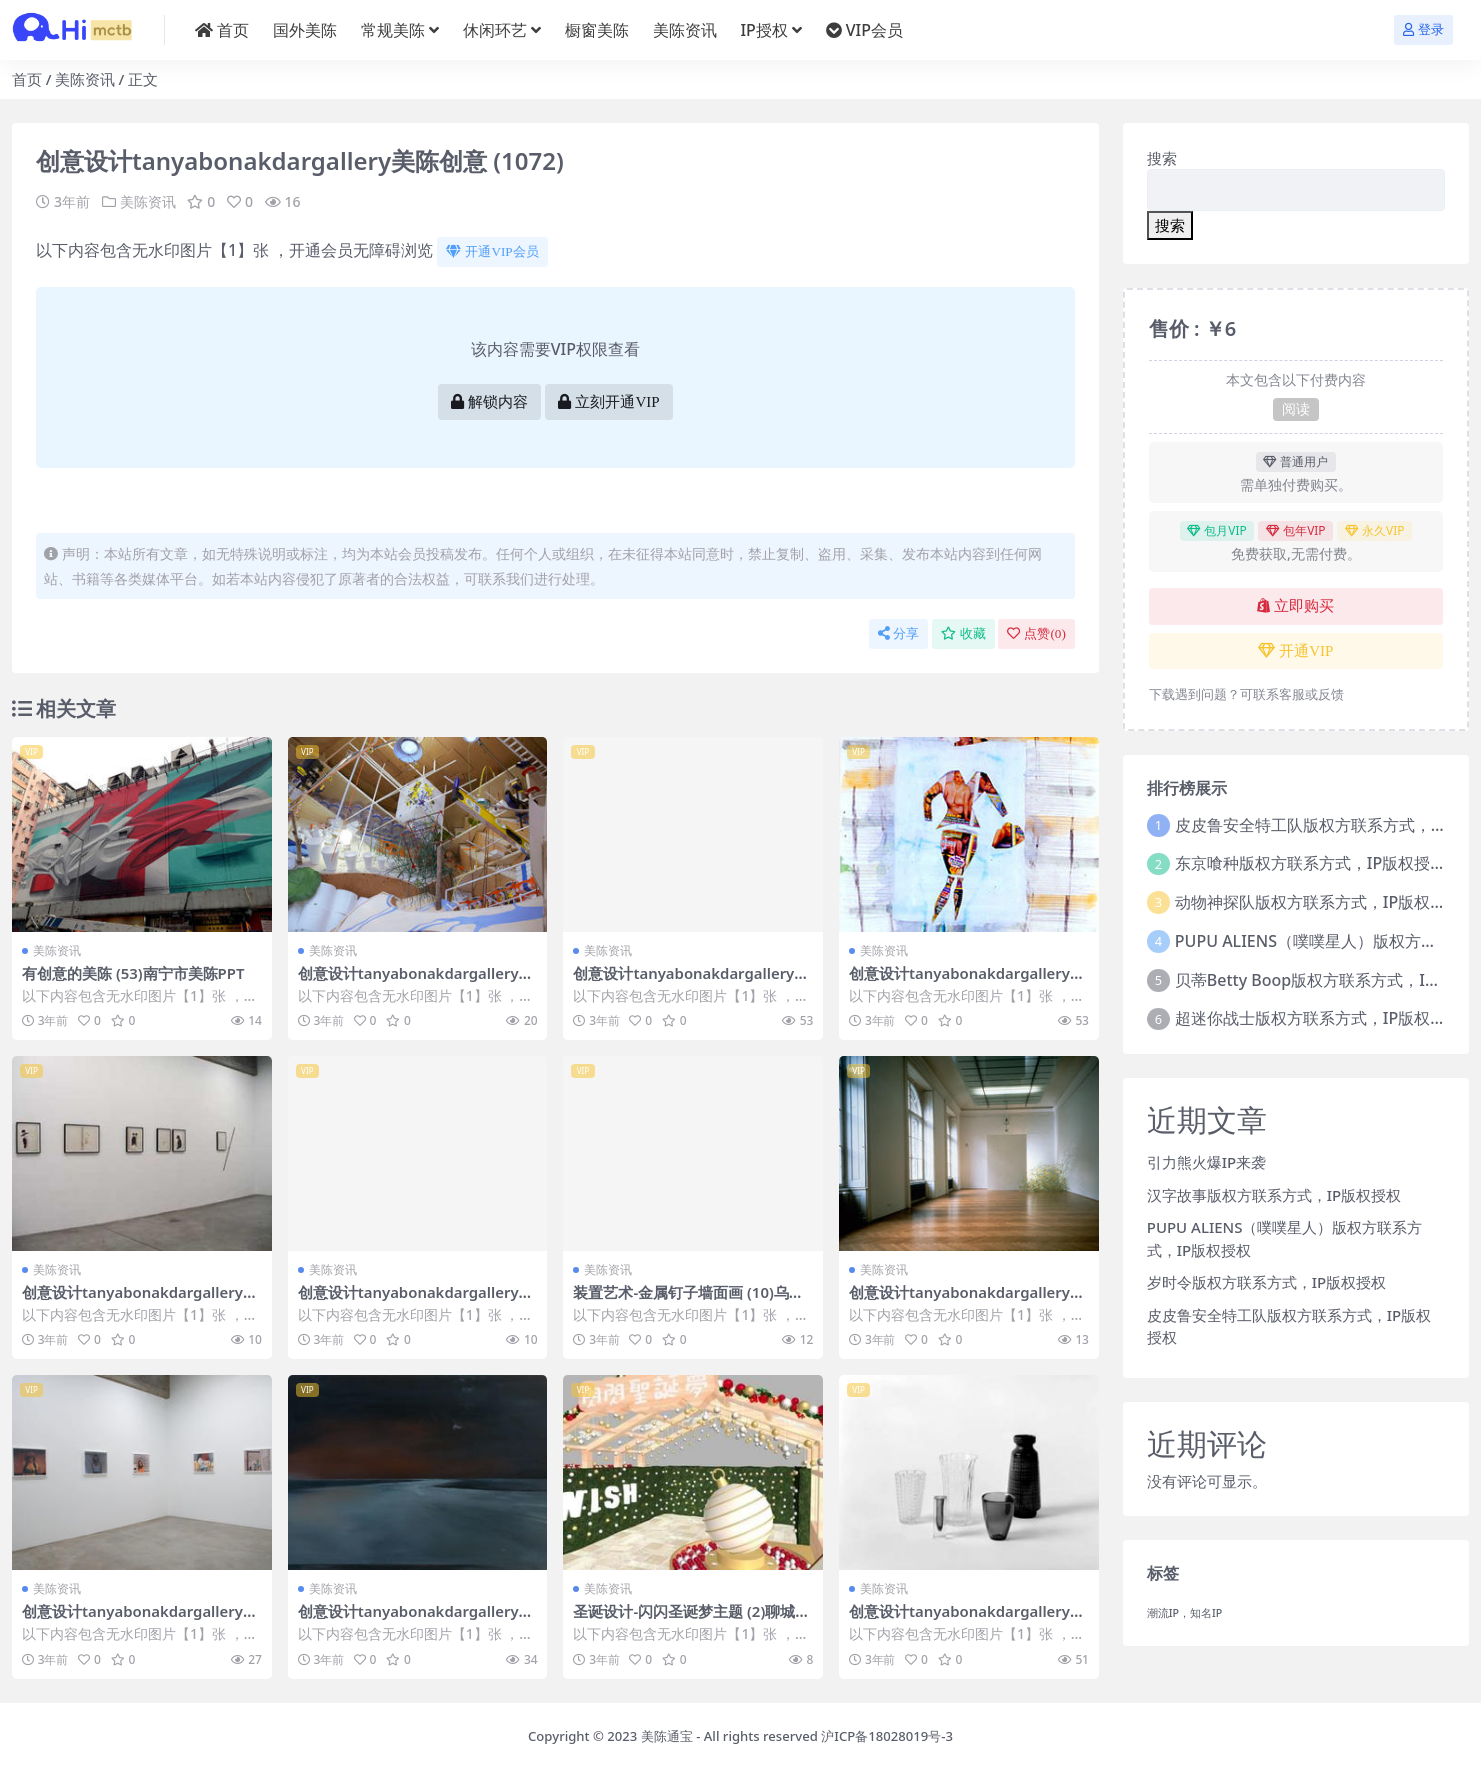 The height and width of the screenshot is (1768, 1481). What do you see at coordinates (968, 1619) in the screenshot?
I see `创意设计tanyabonakdargallery美陈创意 (2167)` at bounding box center [968, 1619].